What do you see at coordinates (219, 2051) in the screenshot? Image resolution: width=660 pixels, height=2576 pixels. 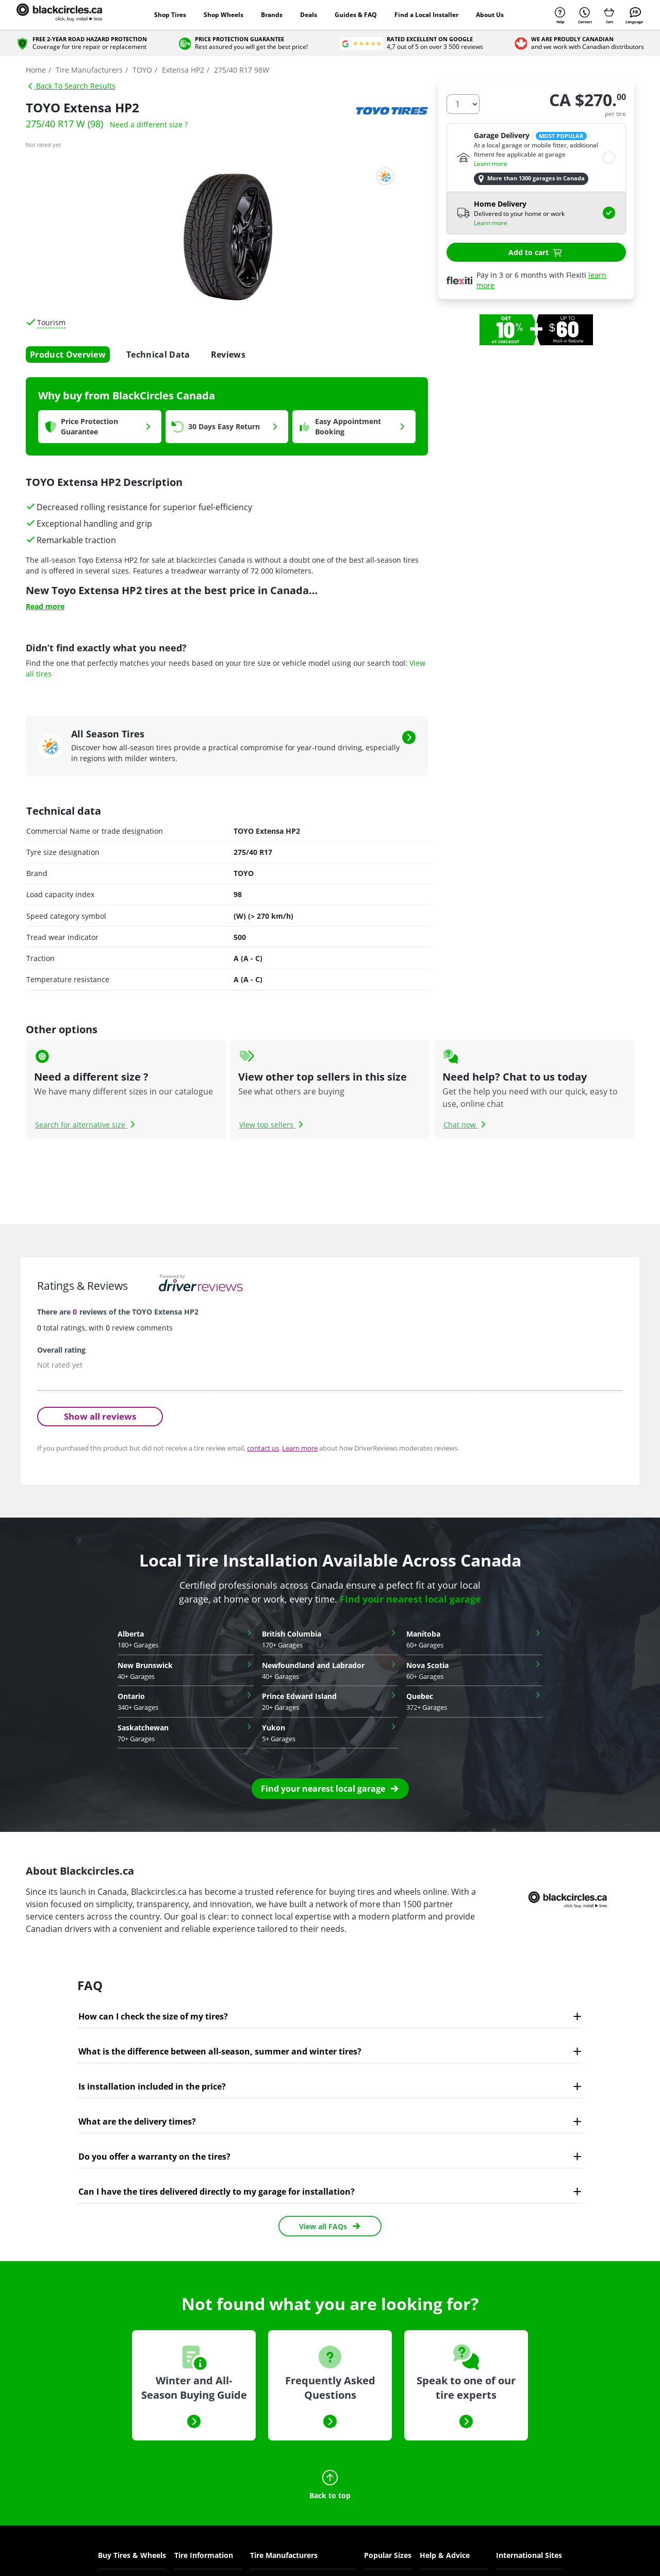 I see `What is the difference between all-season, summer and winter tires?` at bounding box center [219, 2051].